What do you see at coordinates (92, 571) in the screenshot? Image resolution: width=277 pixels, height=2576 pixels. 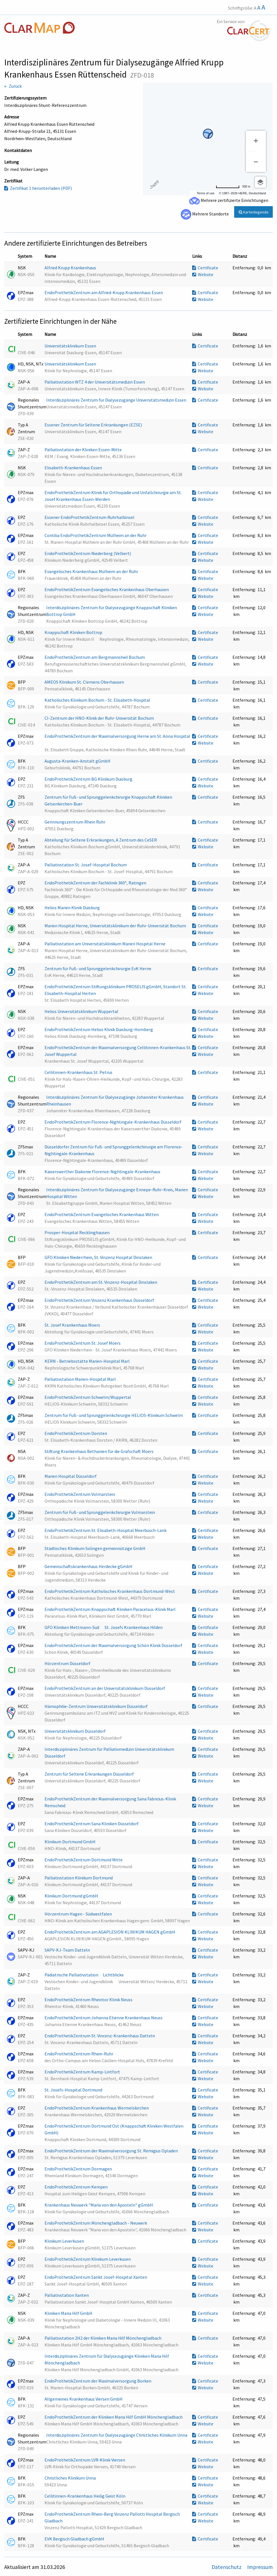 I see `Evangelisches Krankenhaus Mülheim an der Ruhr` at bounding box center [92, 571].